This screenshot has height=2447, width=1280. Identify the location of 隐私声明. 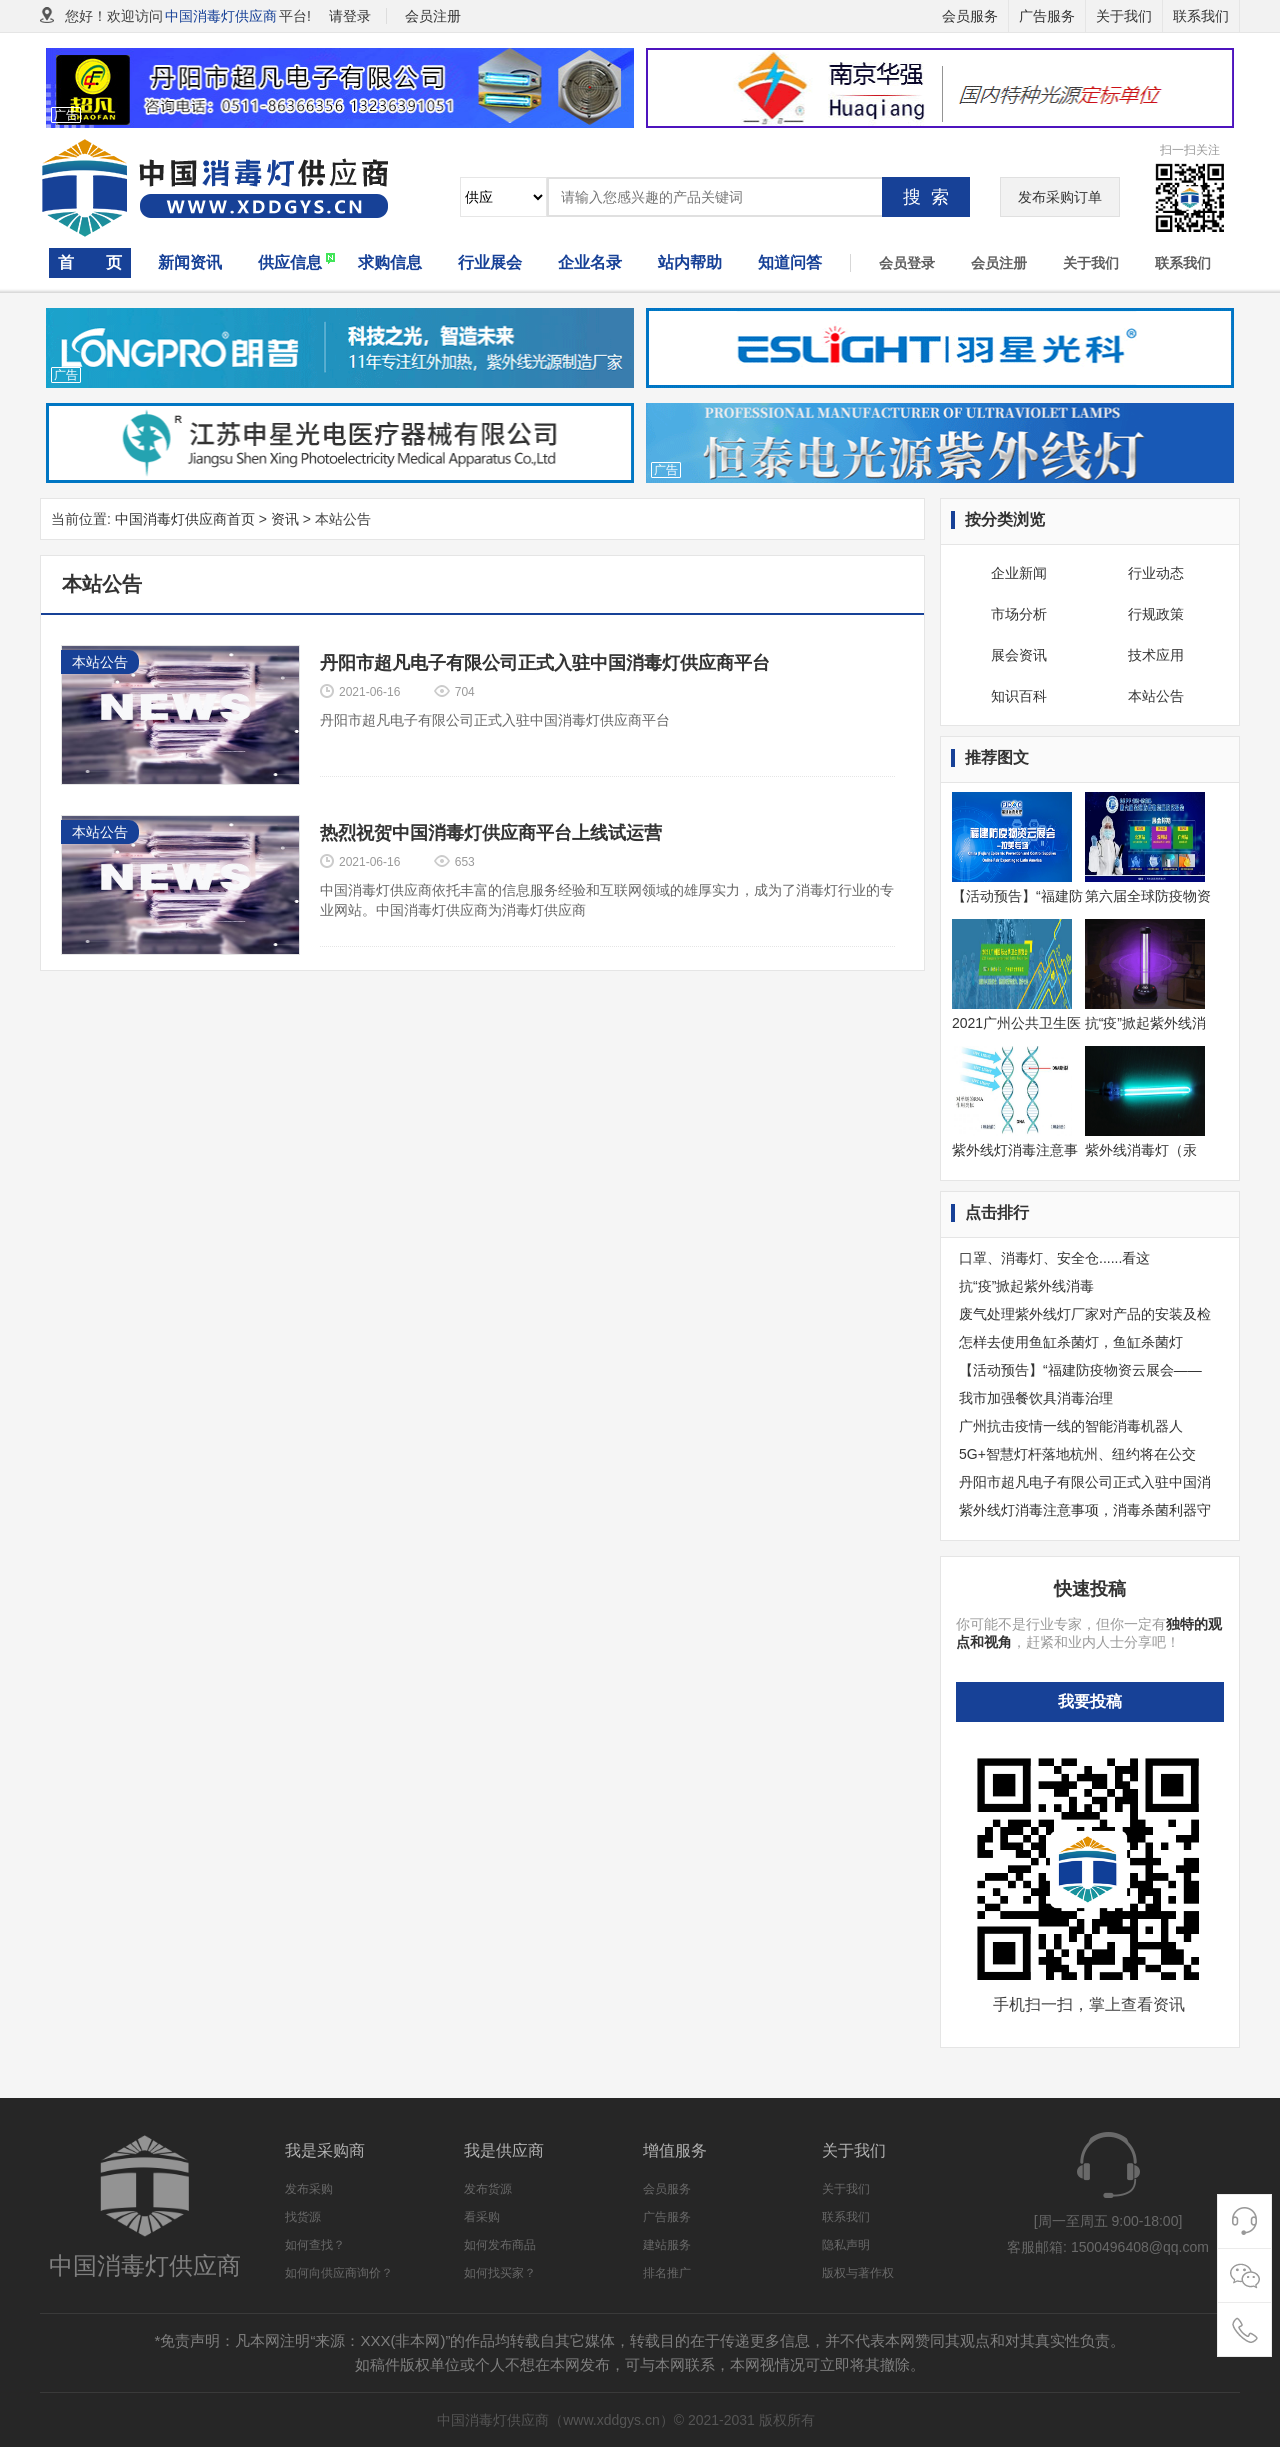
(846, 2245).